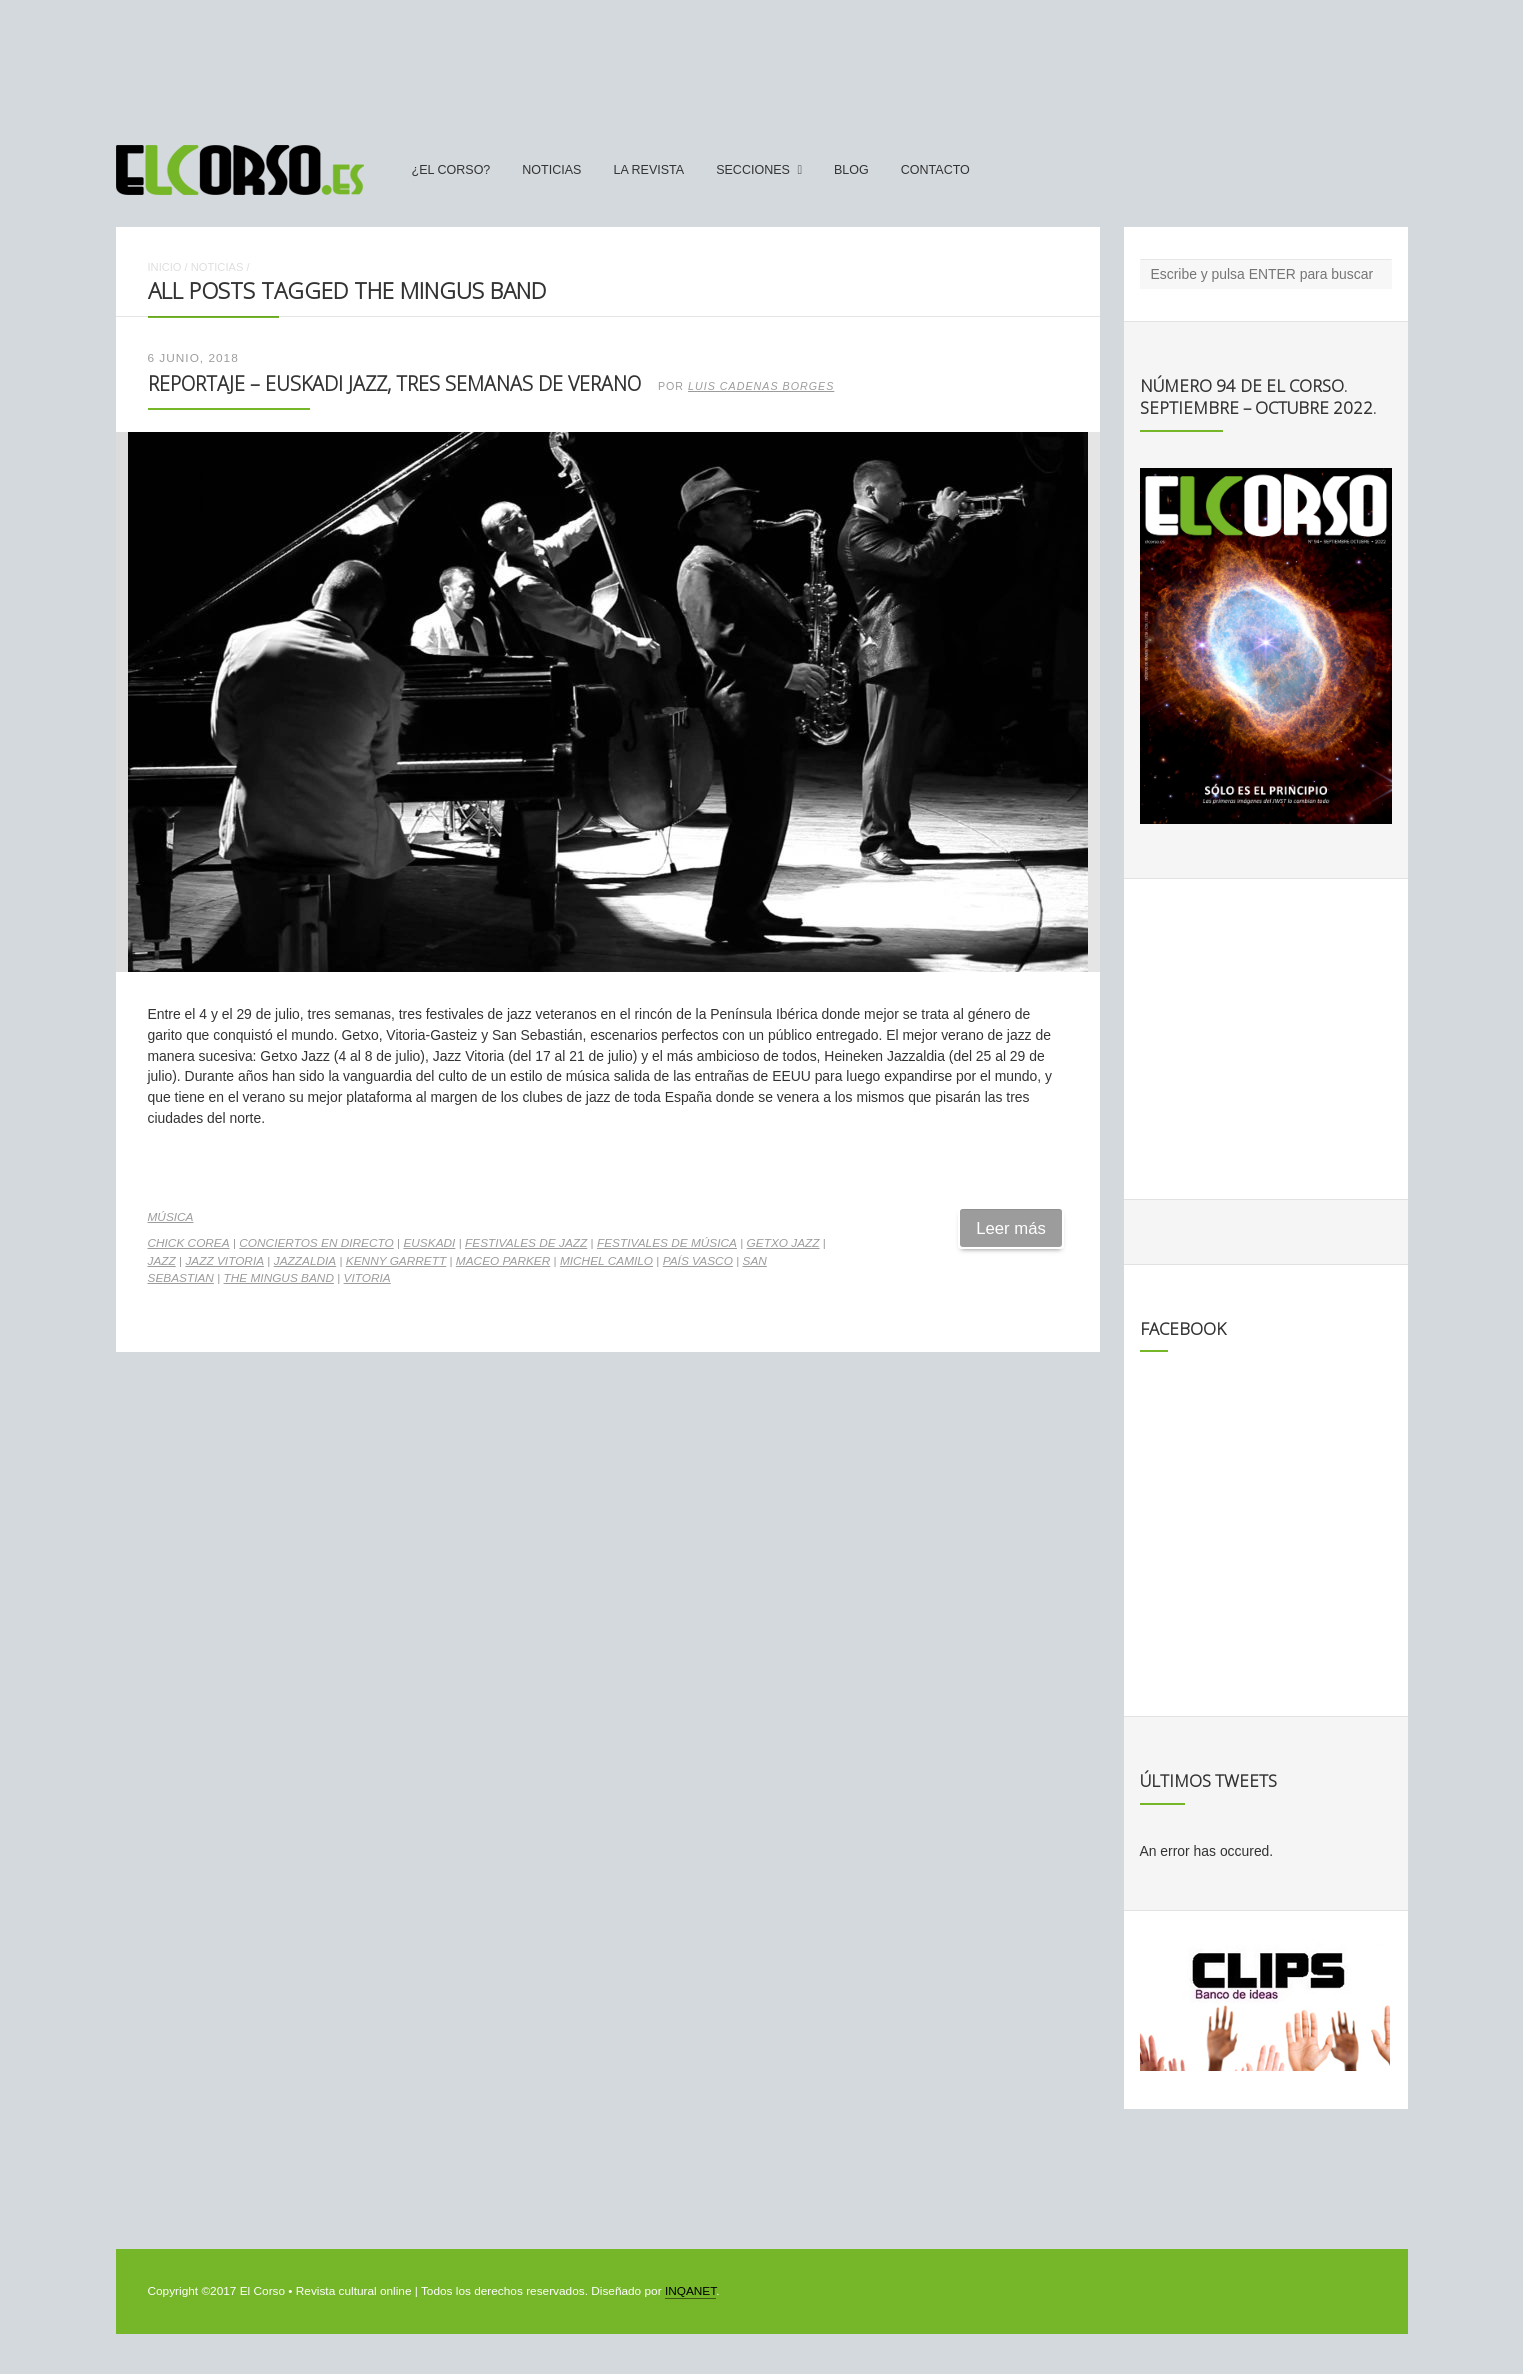 This screenshot has width=1523, height=2374. Describe the element at coordinates (171, 1217) in the screenshot. I see `Música` at that location.